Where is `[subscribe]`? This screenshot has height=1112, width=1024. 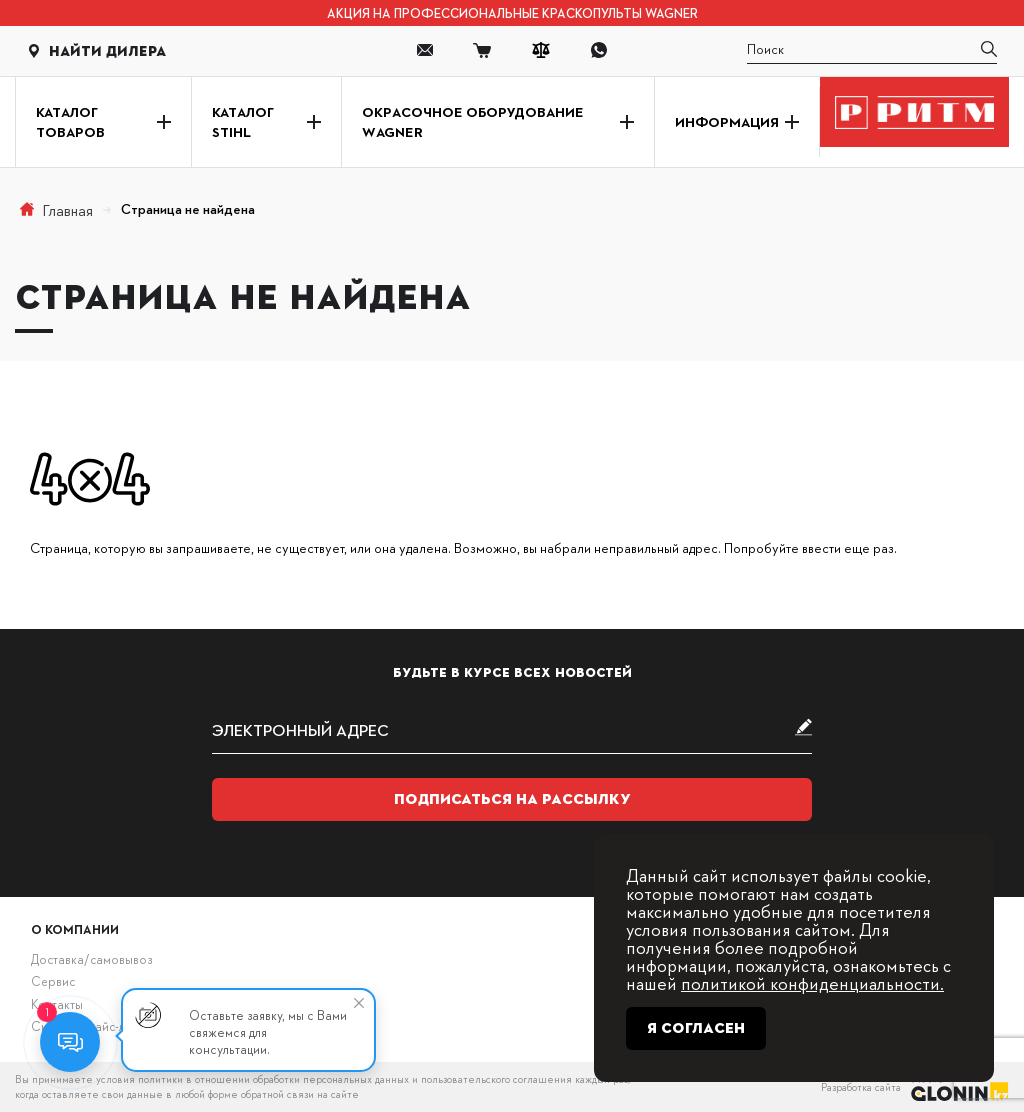
[subscribe] is located at coordinates (512, 729).